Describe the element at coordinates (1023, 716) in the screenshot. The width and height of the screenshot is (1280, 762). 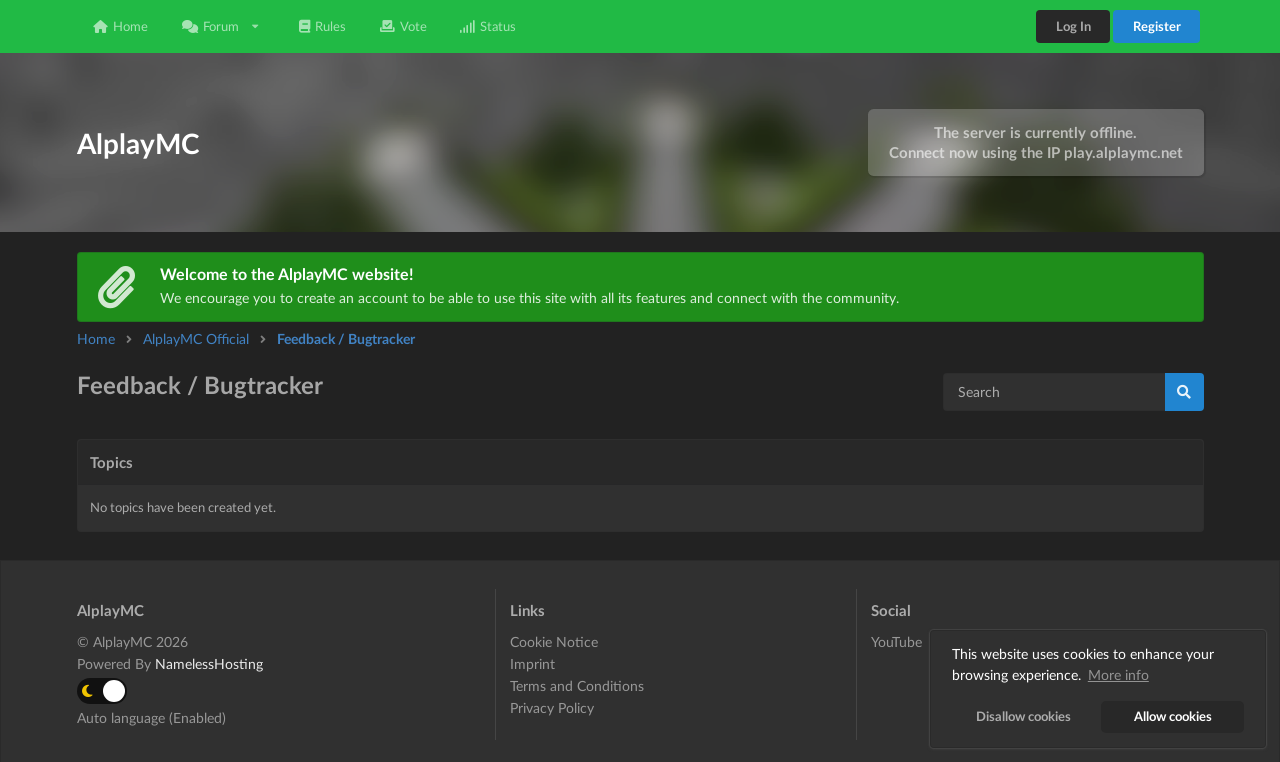
I see `Disallow cookies [button]` at that location.